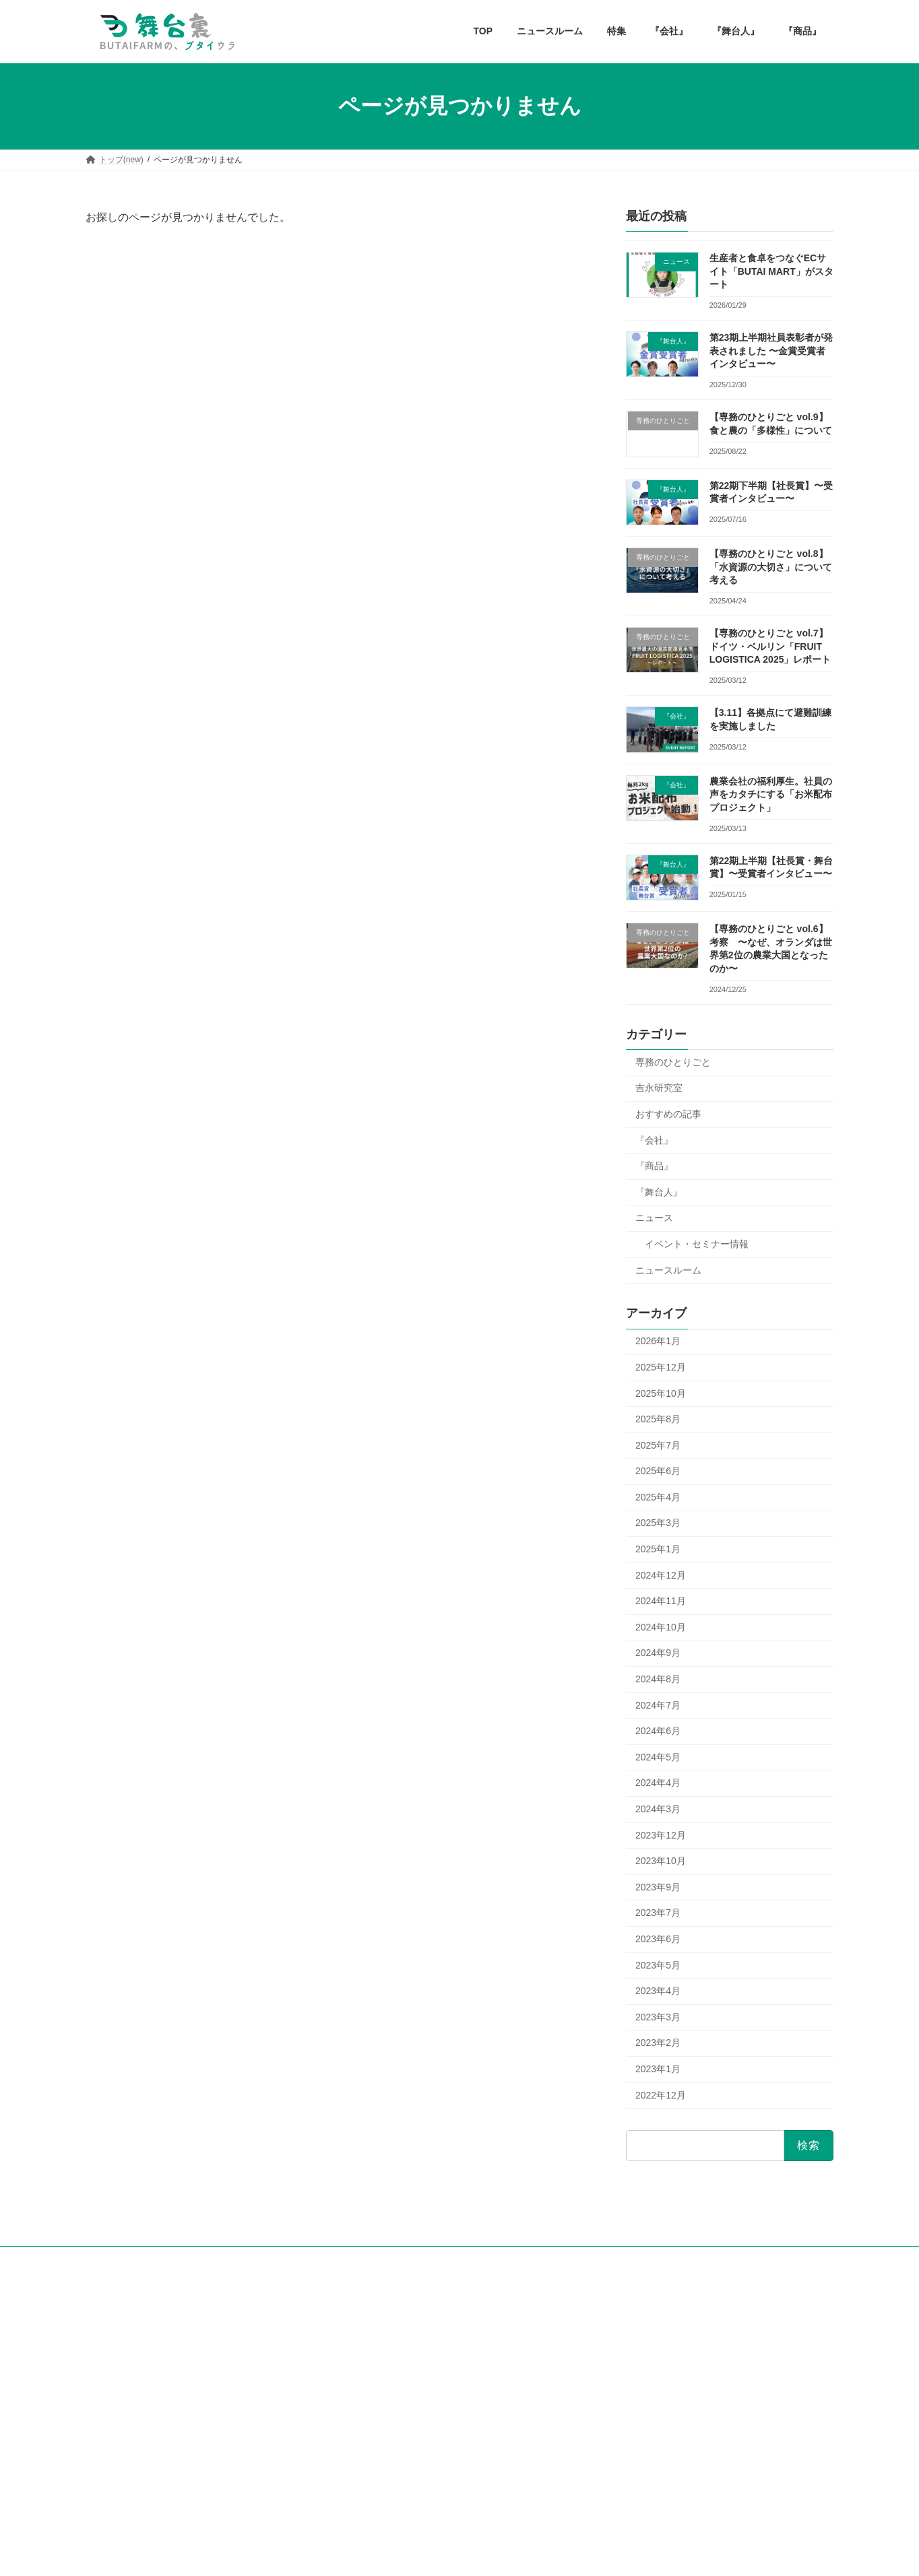  I want to click on 第22期下半期【社長賞】〜受賞者インタビュー〜, so click(699, 2409).